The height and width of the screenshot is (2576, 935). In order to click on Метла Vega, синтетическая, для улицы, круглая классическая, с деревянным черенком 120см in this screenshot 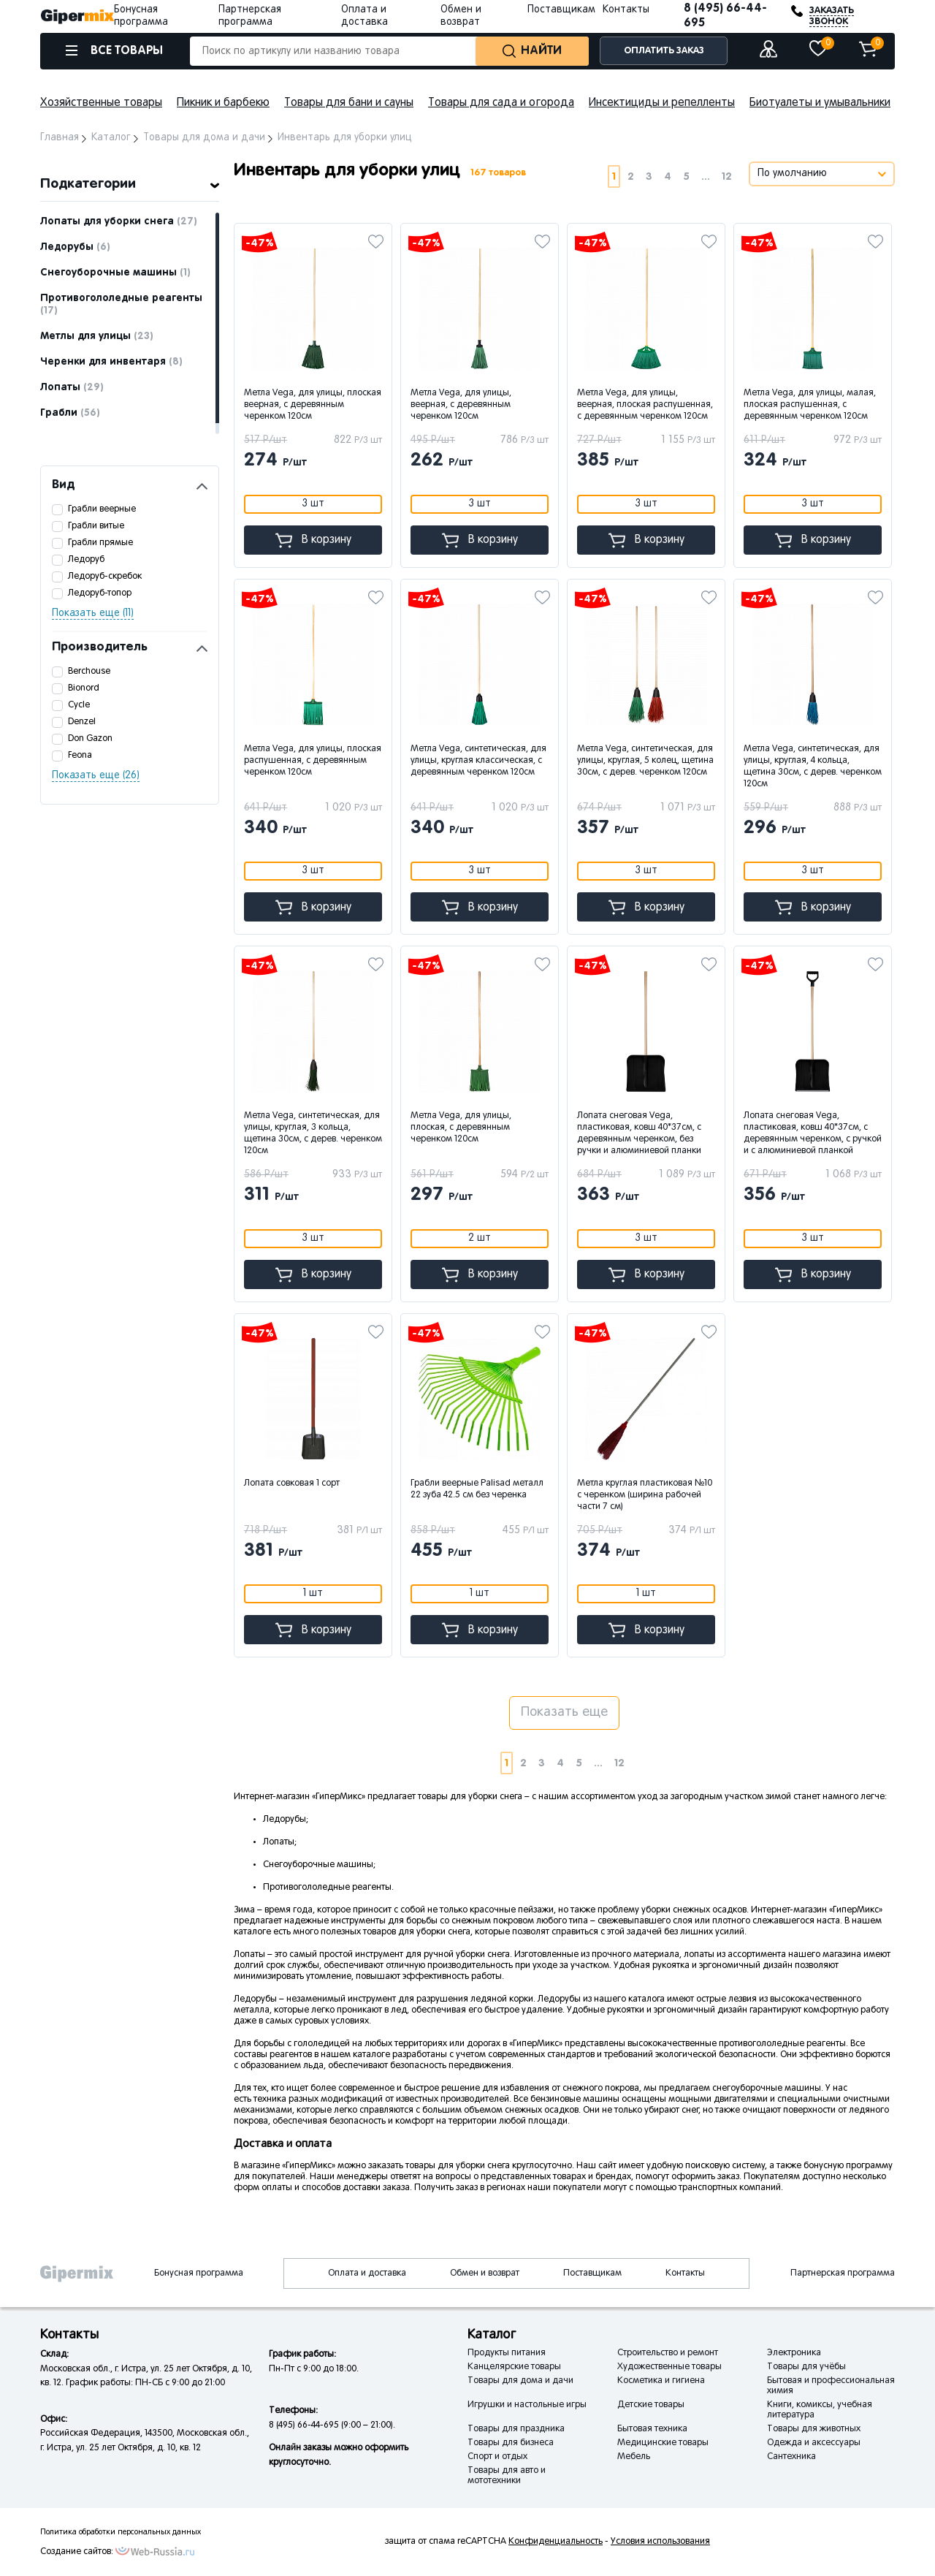, I will do `click(478, 761)`.